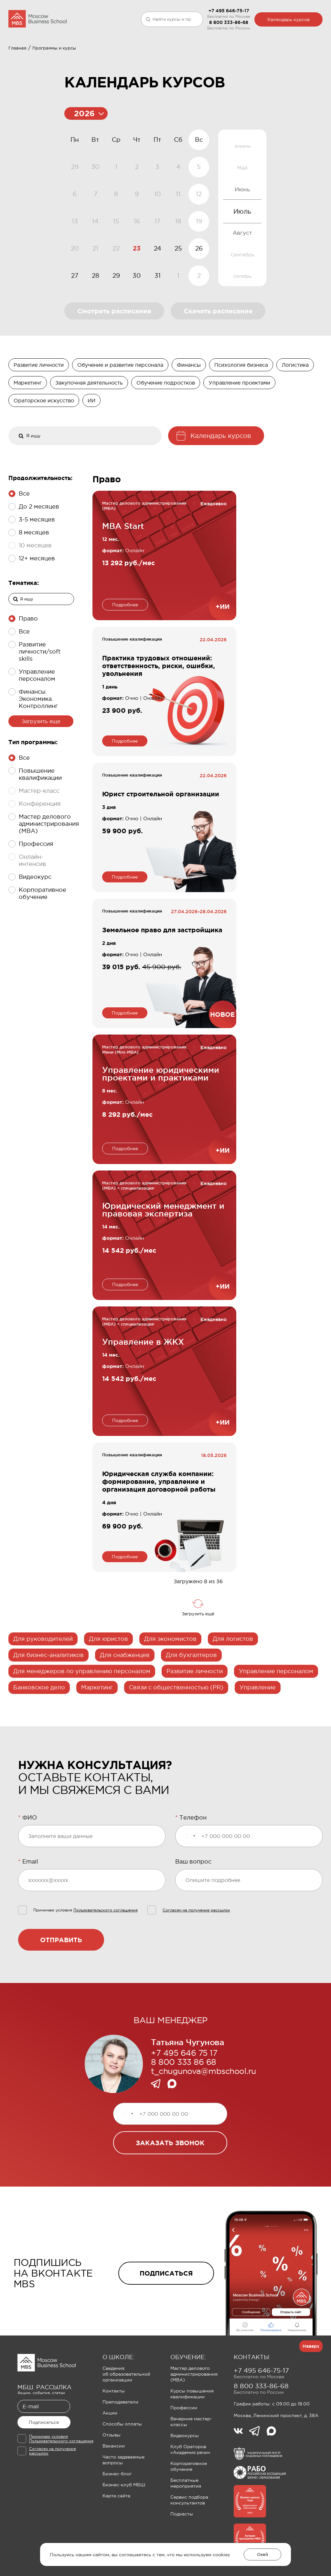  Describe the element at coordinates (116, 2533) in the screenshot. I see `Карта сайта` at that location.